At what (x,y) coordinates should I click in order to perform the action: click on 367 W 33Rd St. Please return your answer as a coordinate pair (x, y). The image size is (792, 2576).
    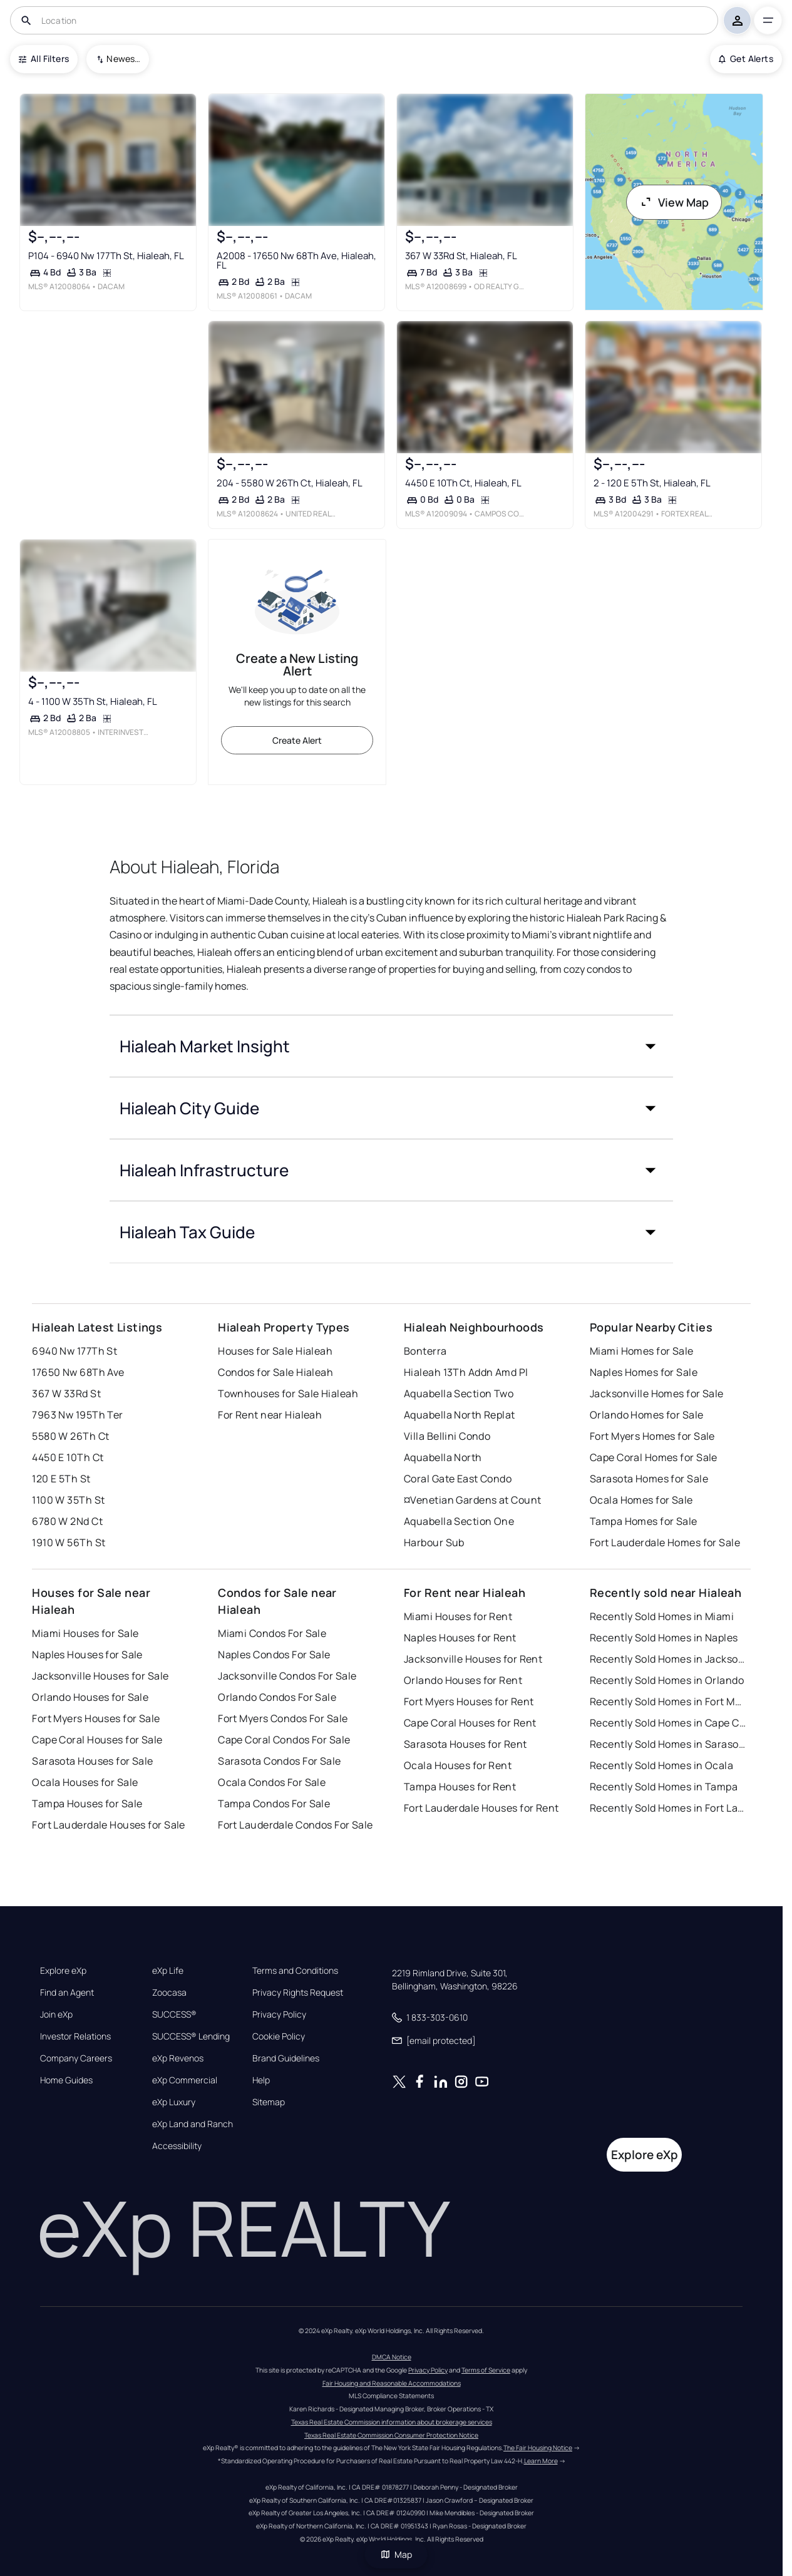
    Looking at the image, I should click on (66, 1393).